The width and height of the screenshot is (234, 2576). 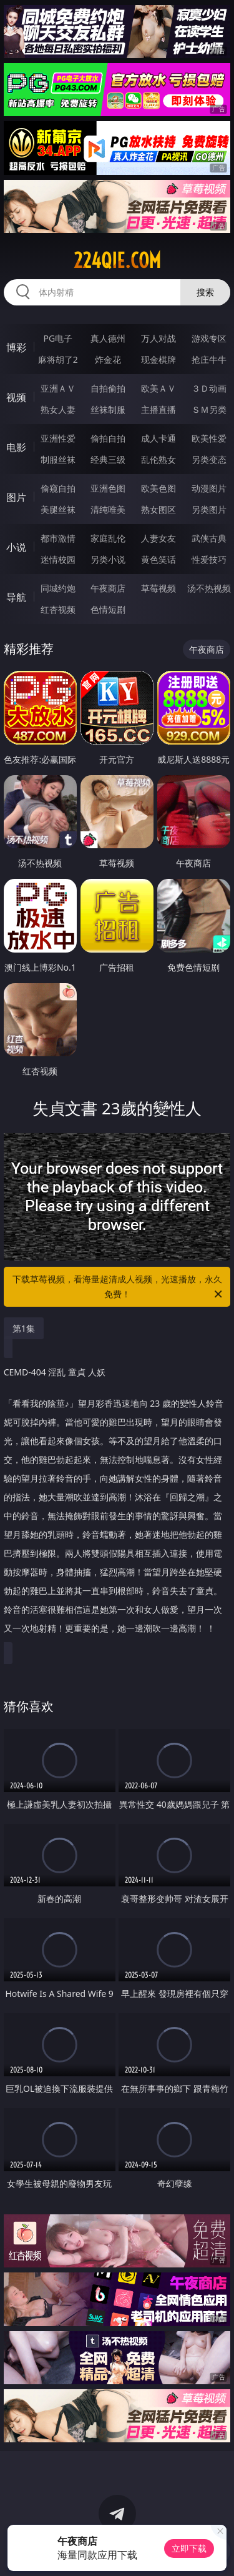 I want to click on 美腿丝袜, so click(x=58, y=509).